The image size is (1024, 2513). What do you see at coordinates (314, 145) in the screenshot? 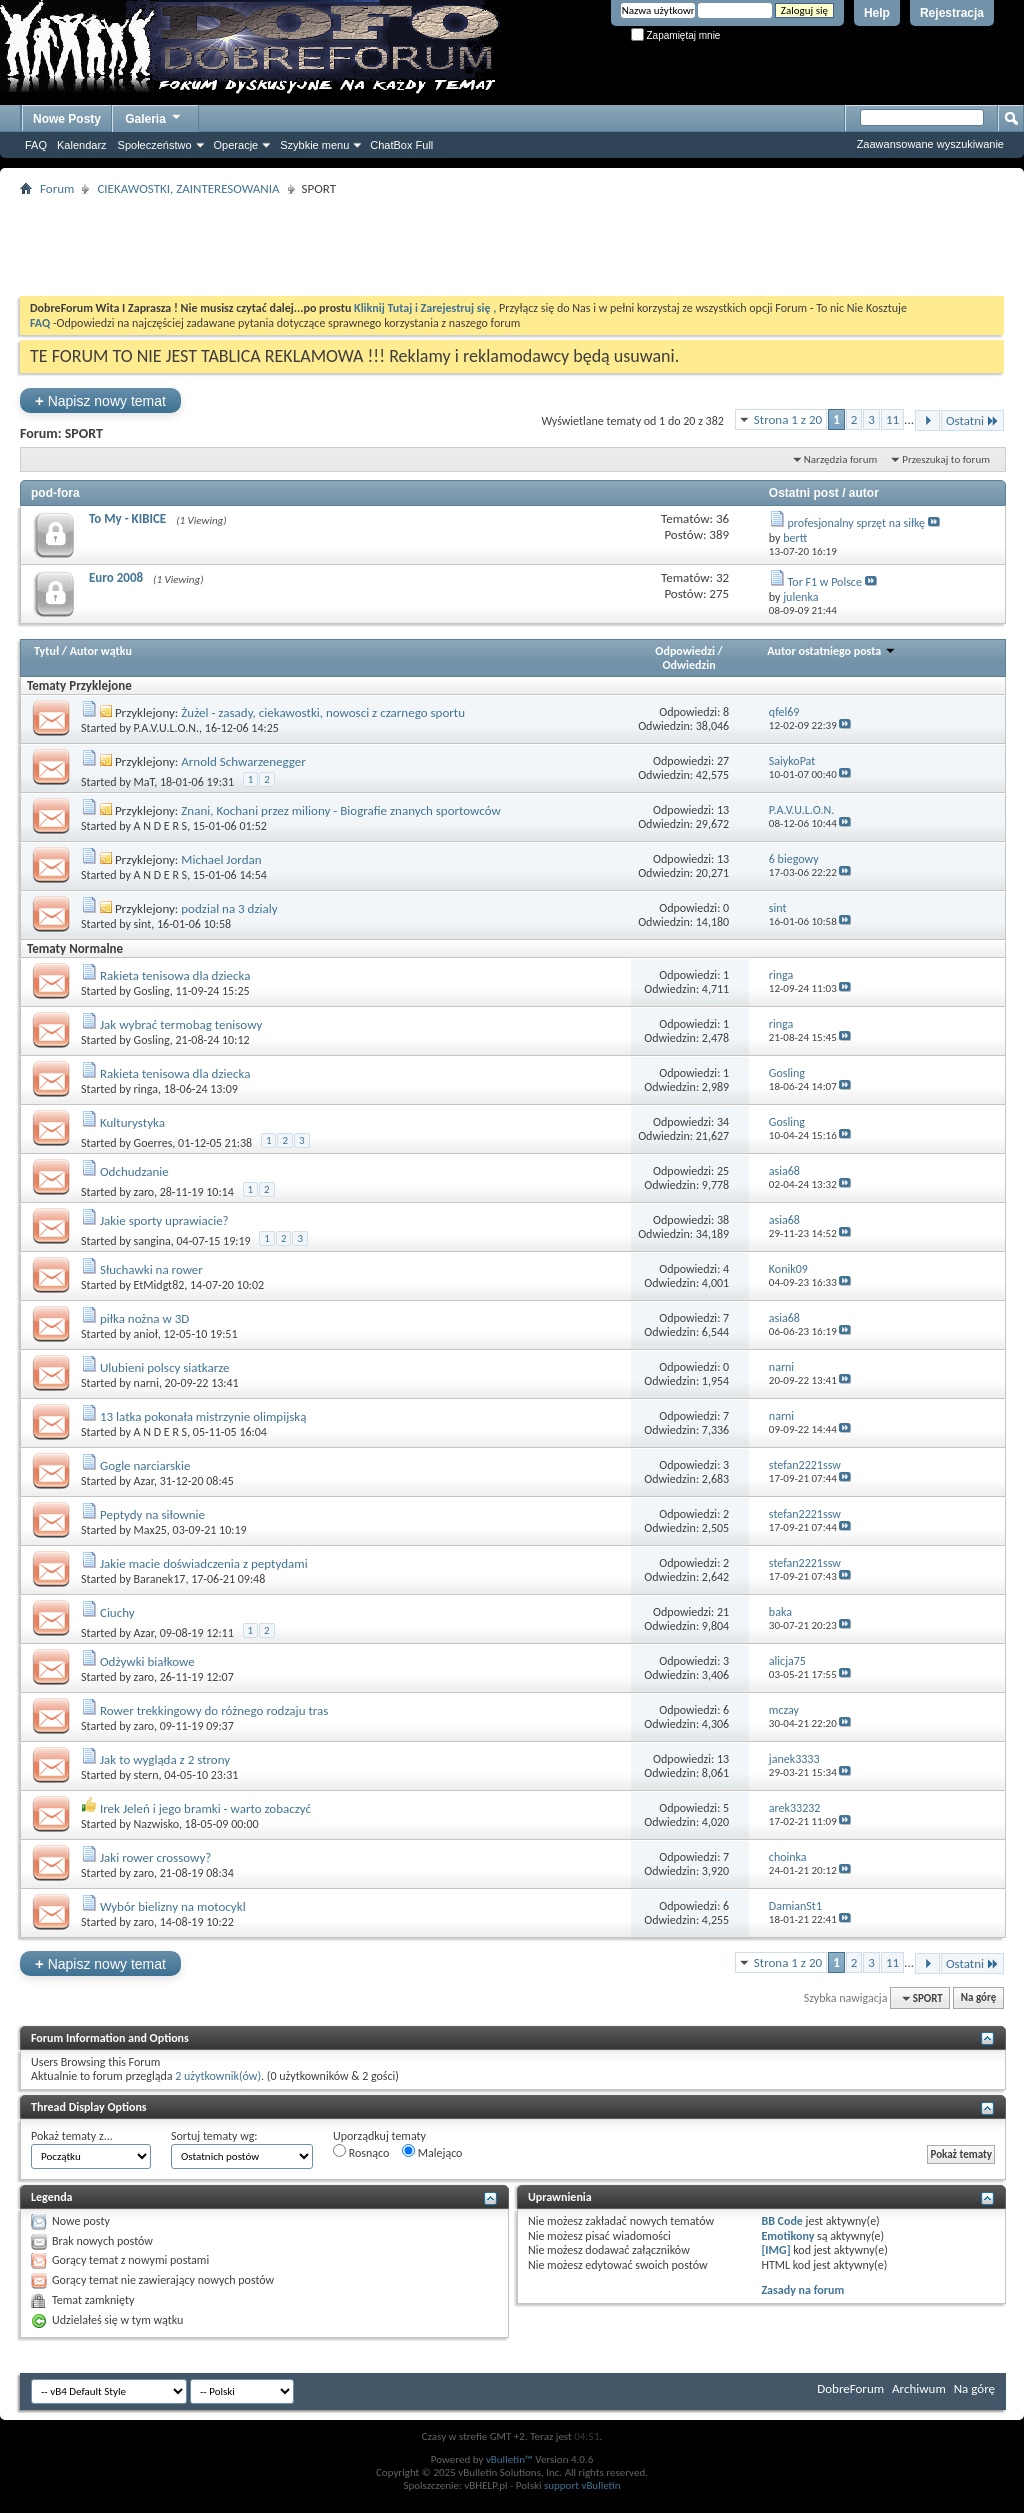
I see `Szybkie menu` at bounding box center [314, 145].